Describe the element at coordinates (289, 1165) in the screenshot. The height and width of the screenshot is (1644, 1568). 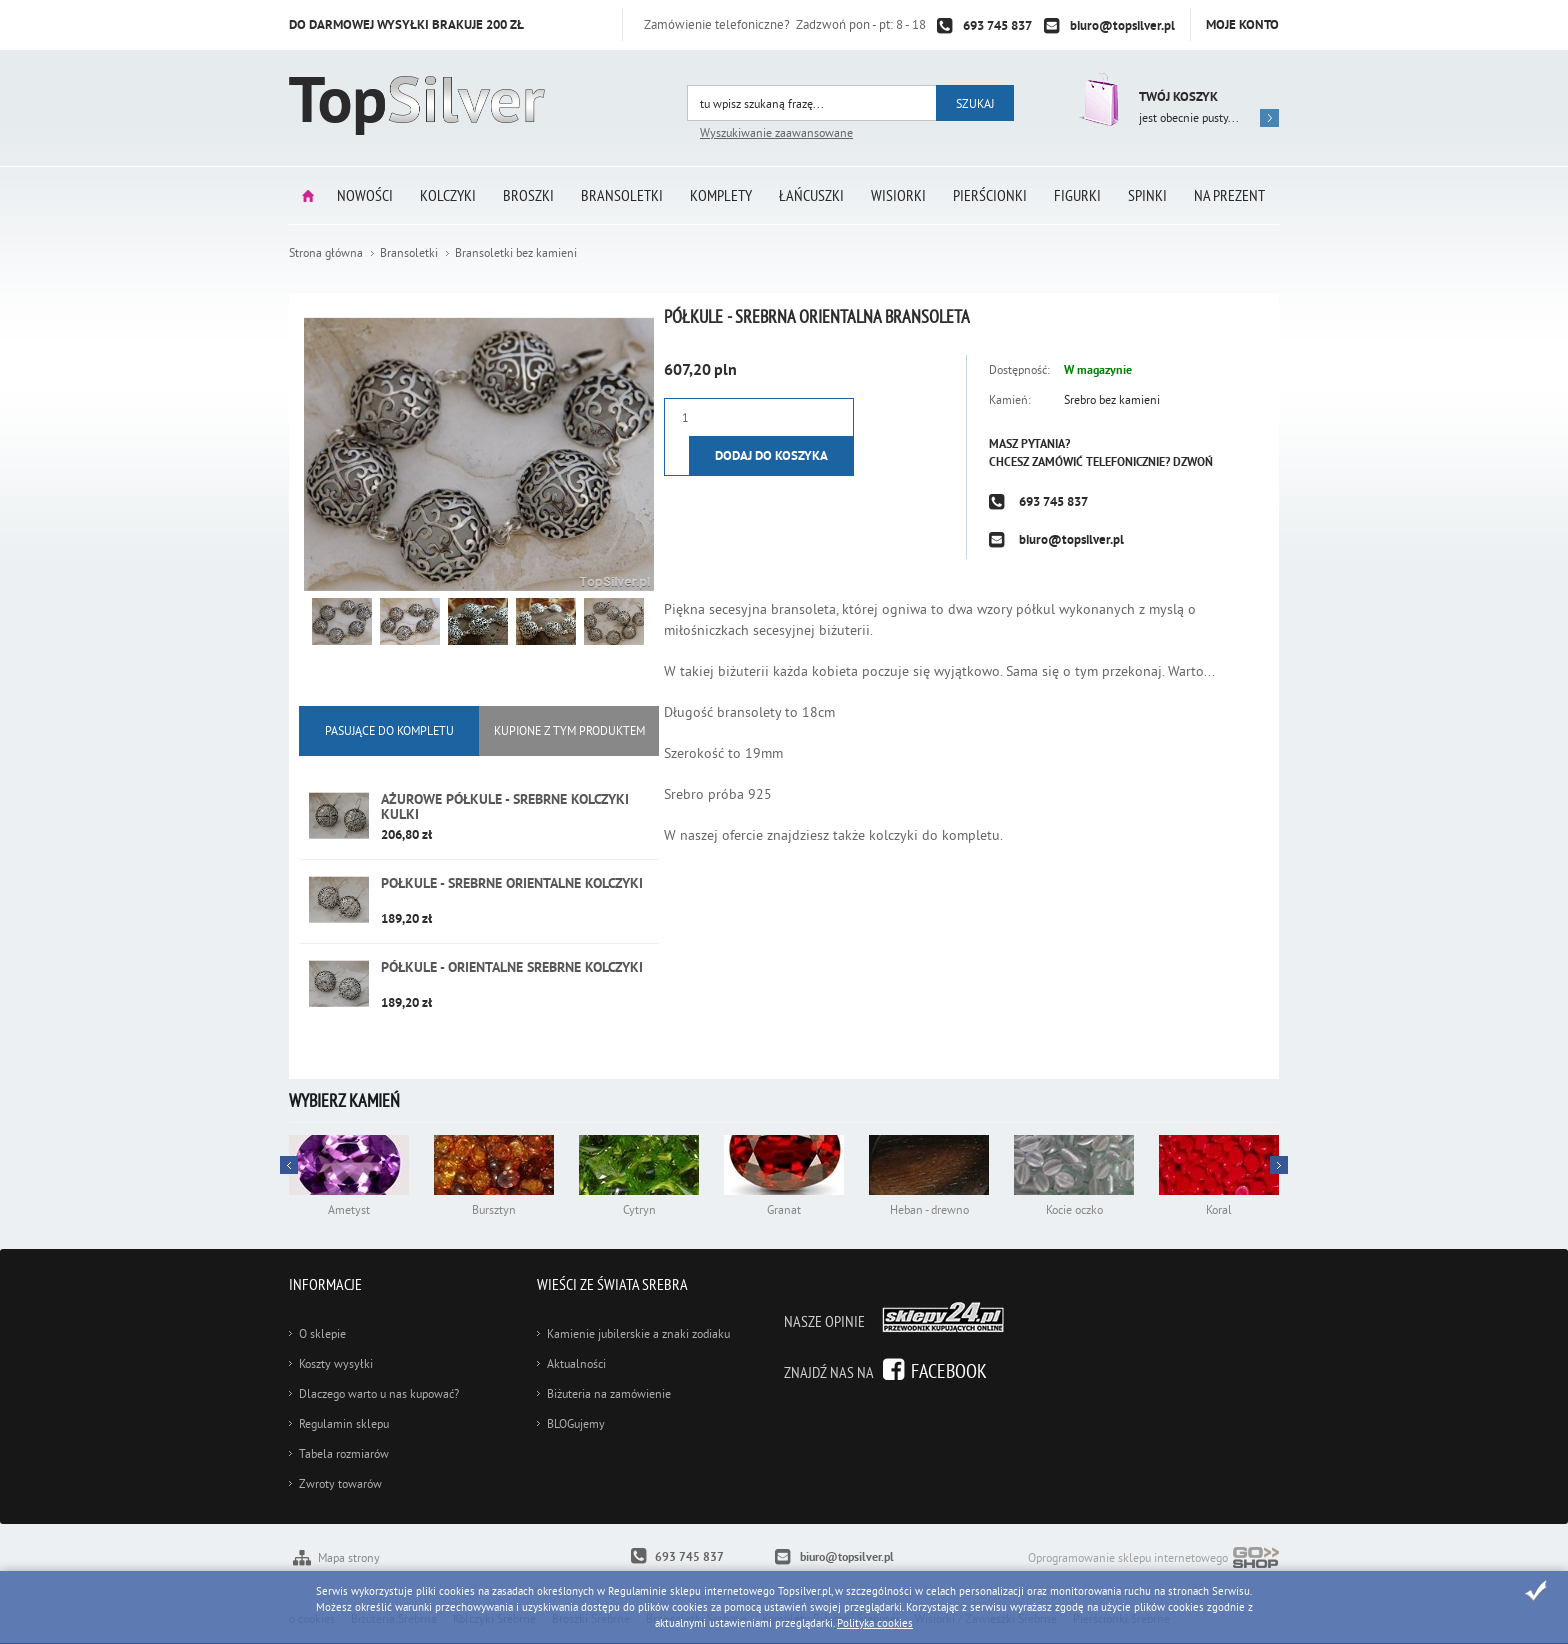
I see `Next` at that location.